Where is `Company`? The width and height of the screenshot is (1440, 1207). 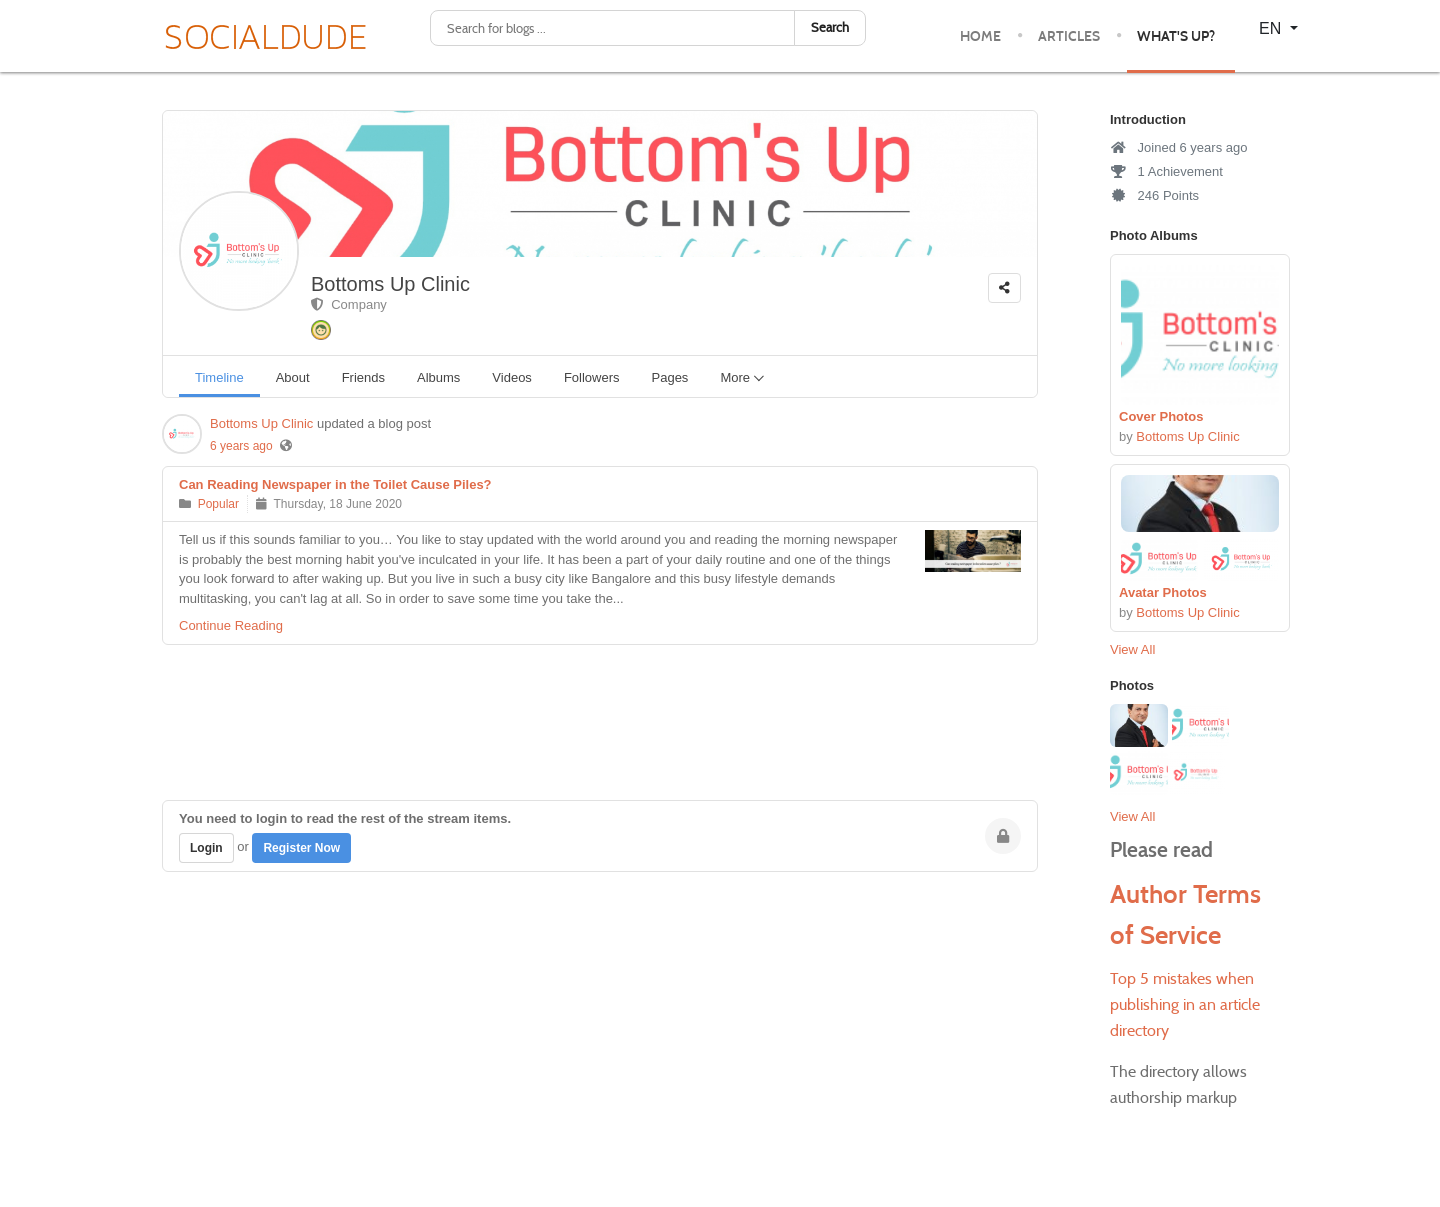 Company is located at coordinates (349, 304).